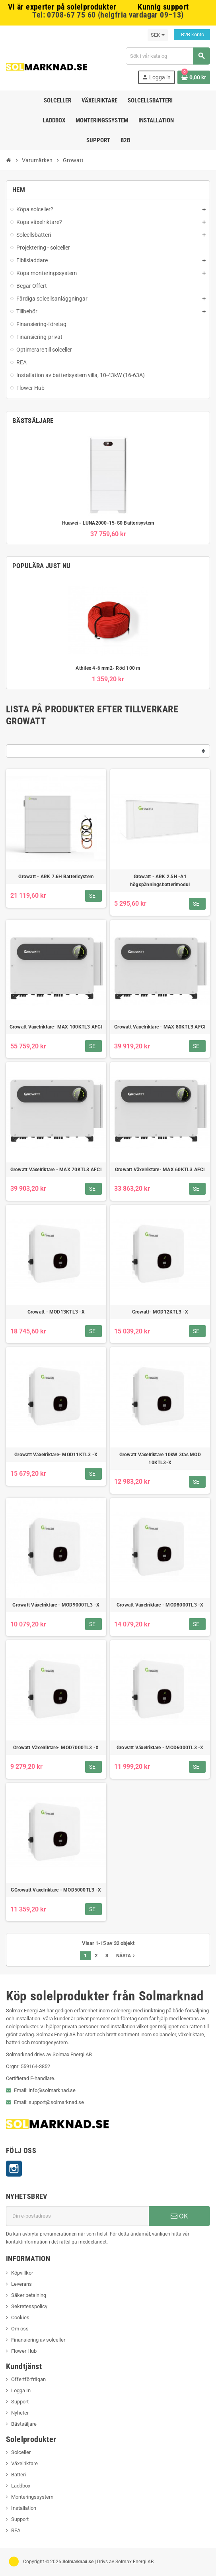  Describe the element at coordinates (21, 2390) in the screenshot. I see `Logga In` at that location.